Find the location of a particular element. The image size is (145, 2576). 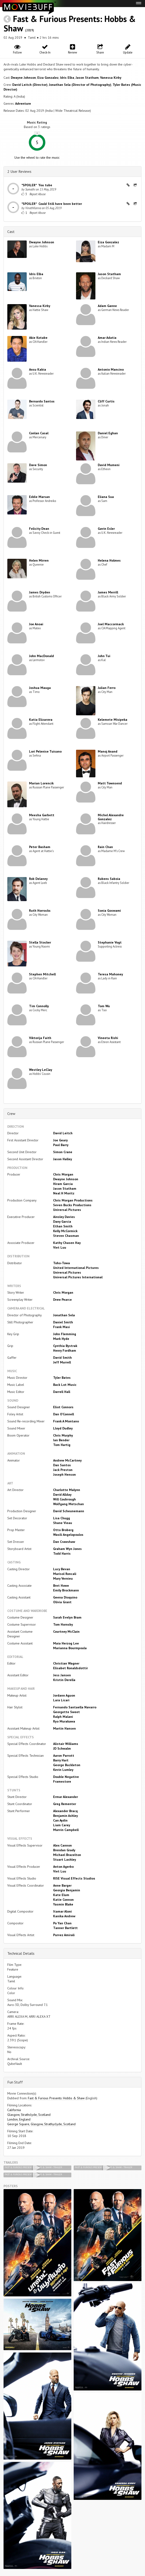

Aaron Parrott is located at coordinates (63, 1755).